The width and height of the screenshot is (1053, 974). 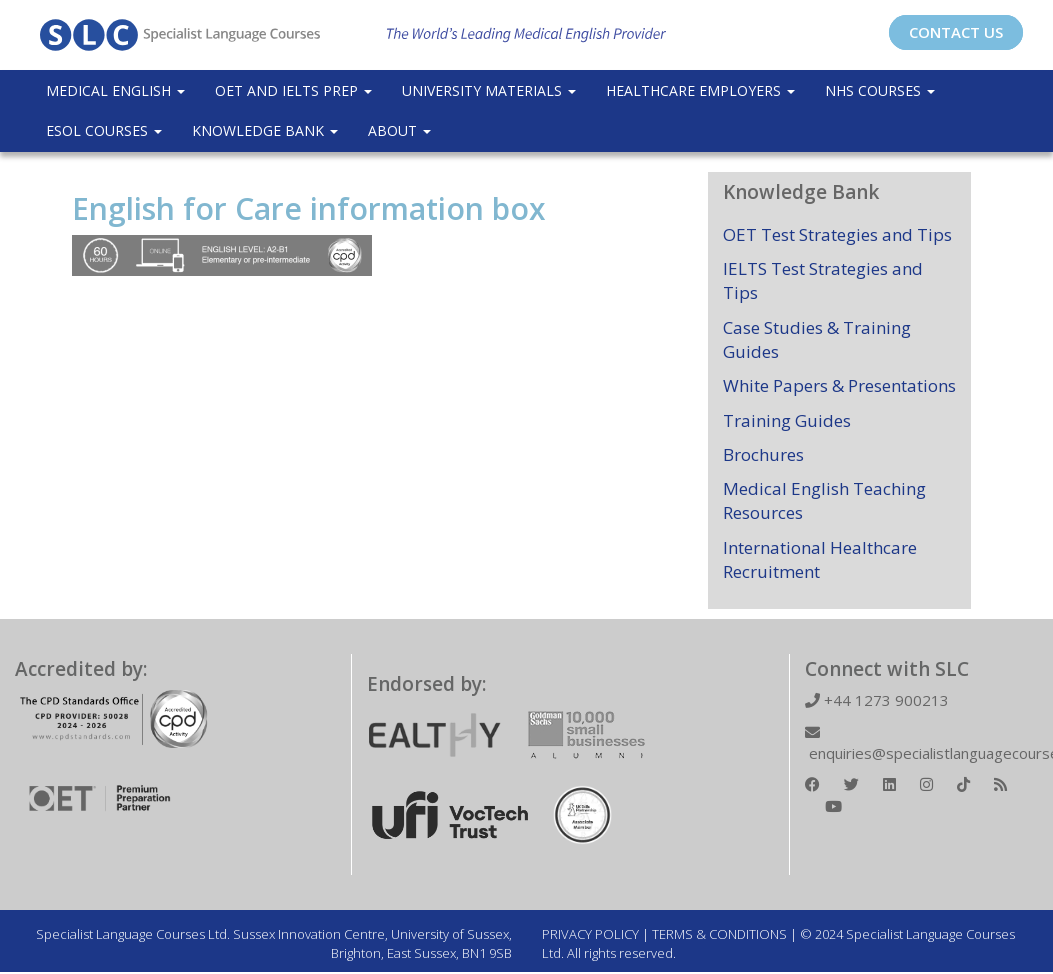 I want to click on About, so click(x=399, y=130).